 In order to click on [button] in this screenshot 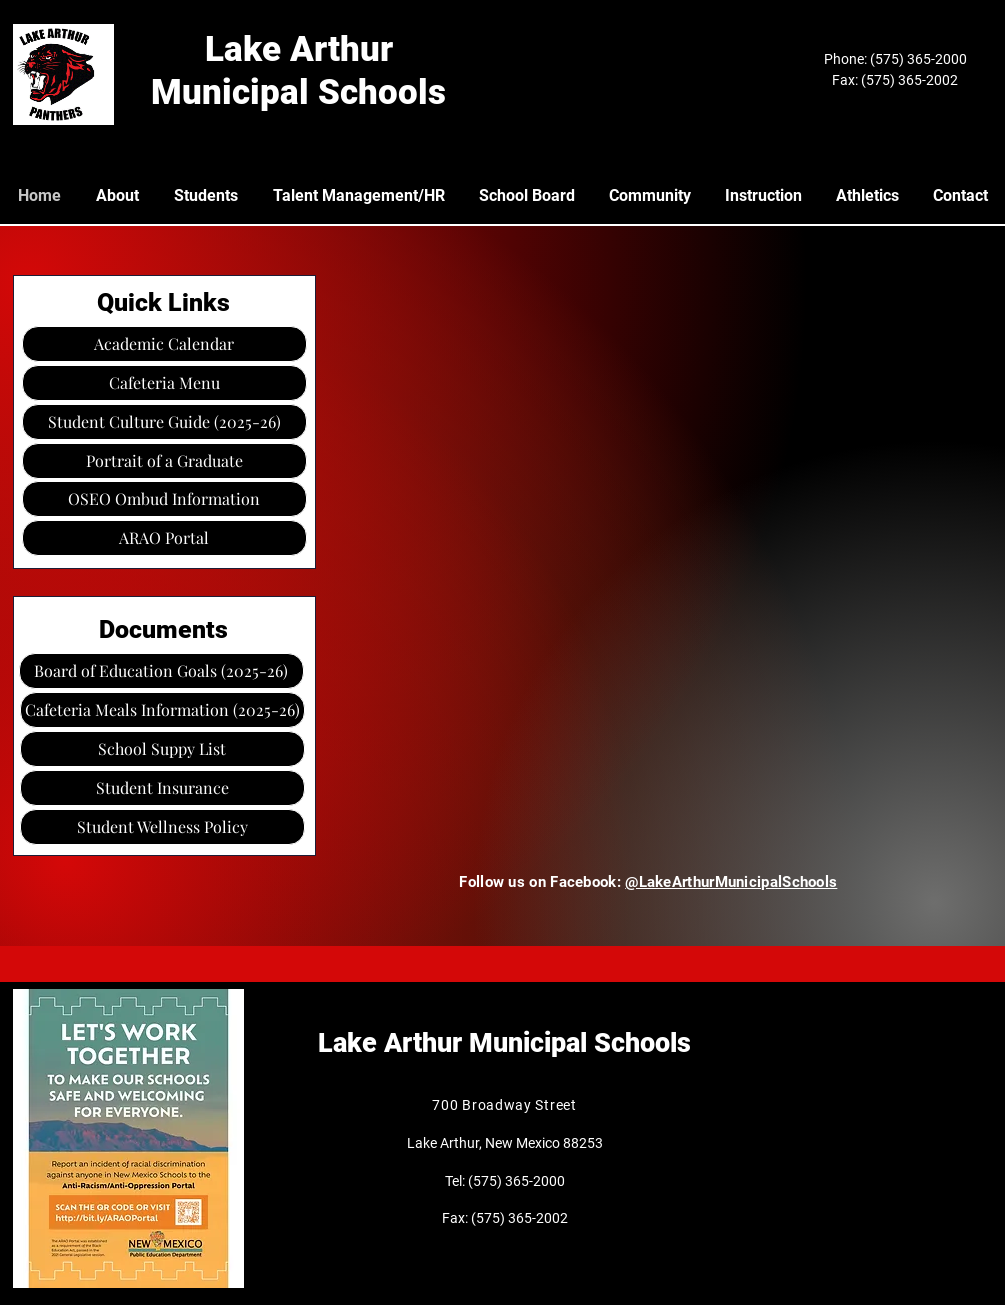, I will do `click(162, 749)`.